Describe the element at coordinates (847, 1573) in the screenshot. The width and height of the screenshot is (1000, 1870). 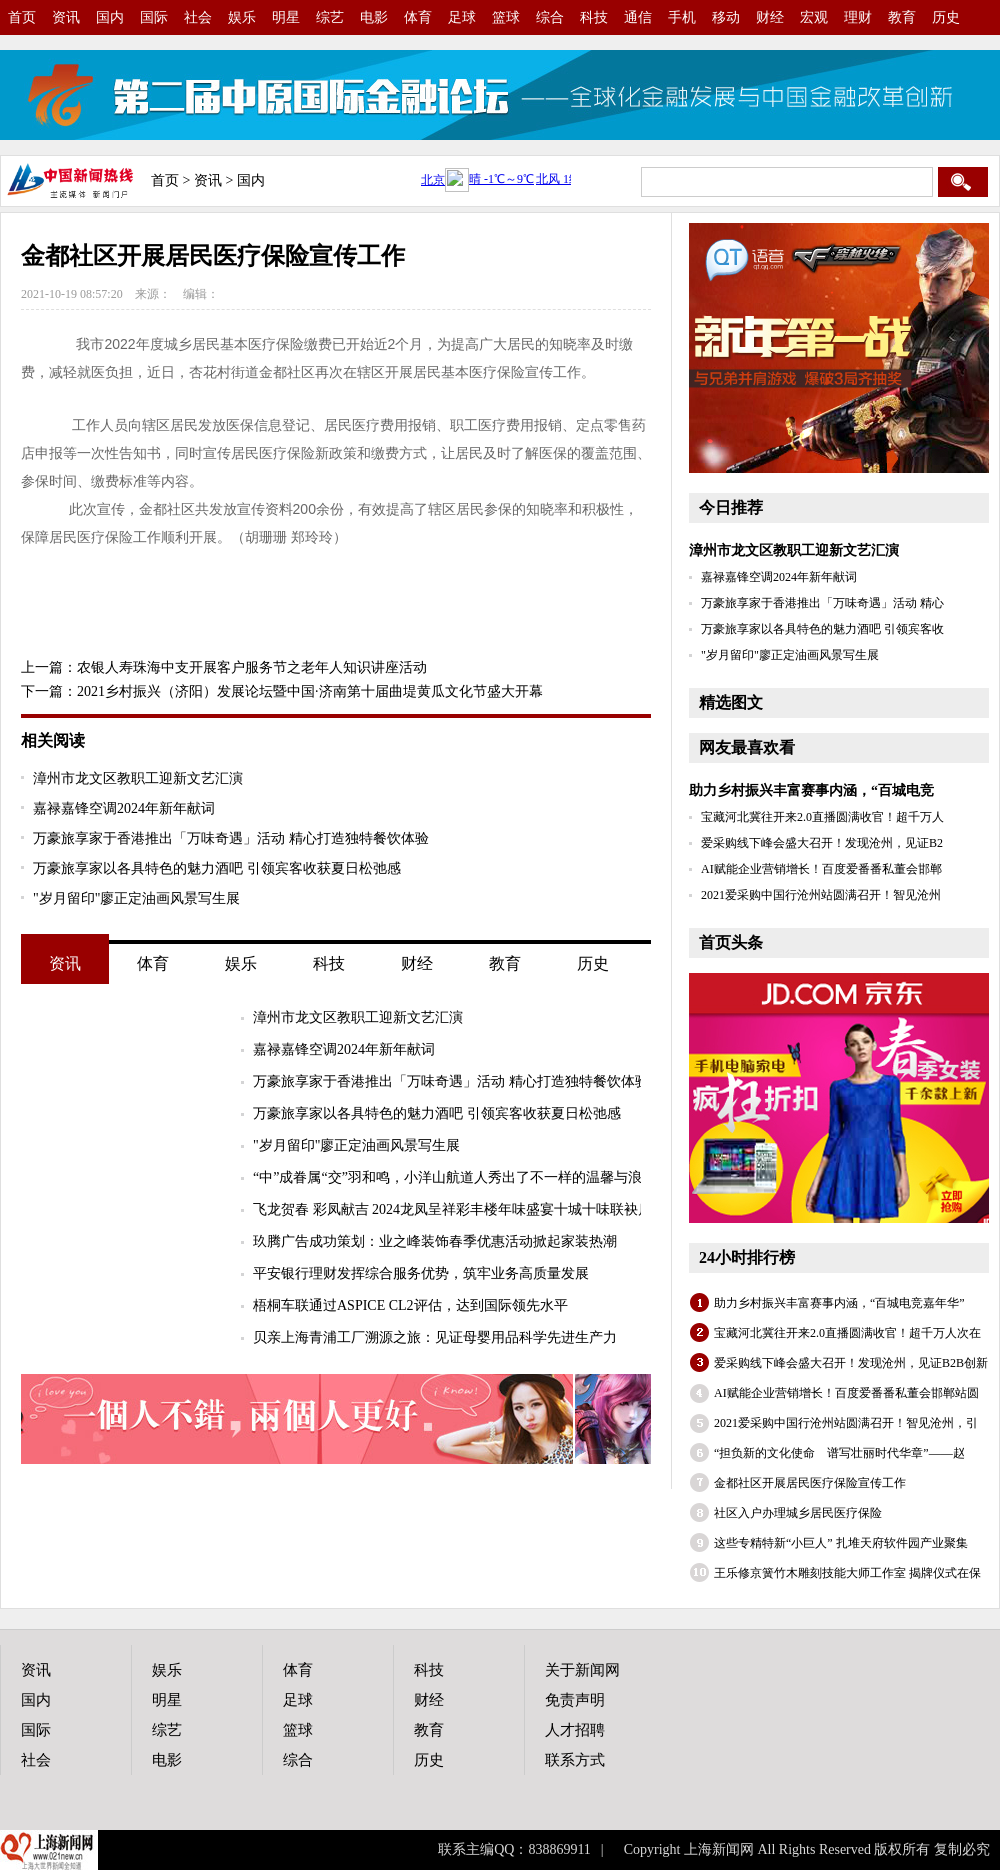
I see `王乐修京簧竹木雕刻技能大师工作室 揭牌仪式在保` at that location.